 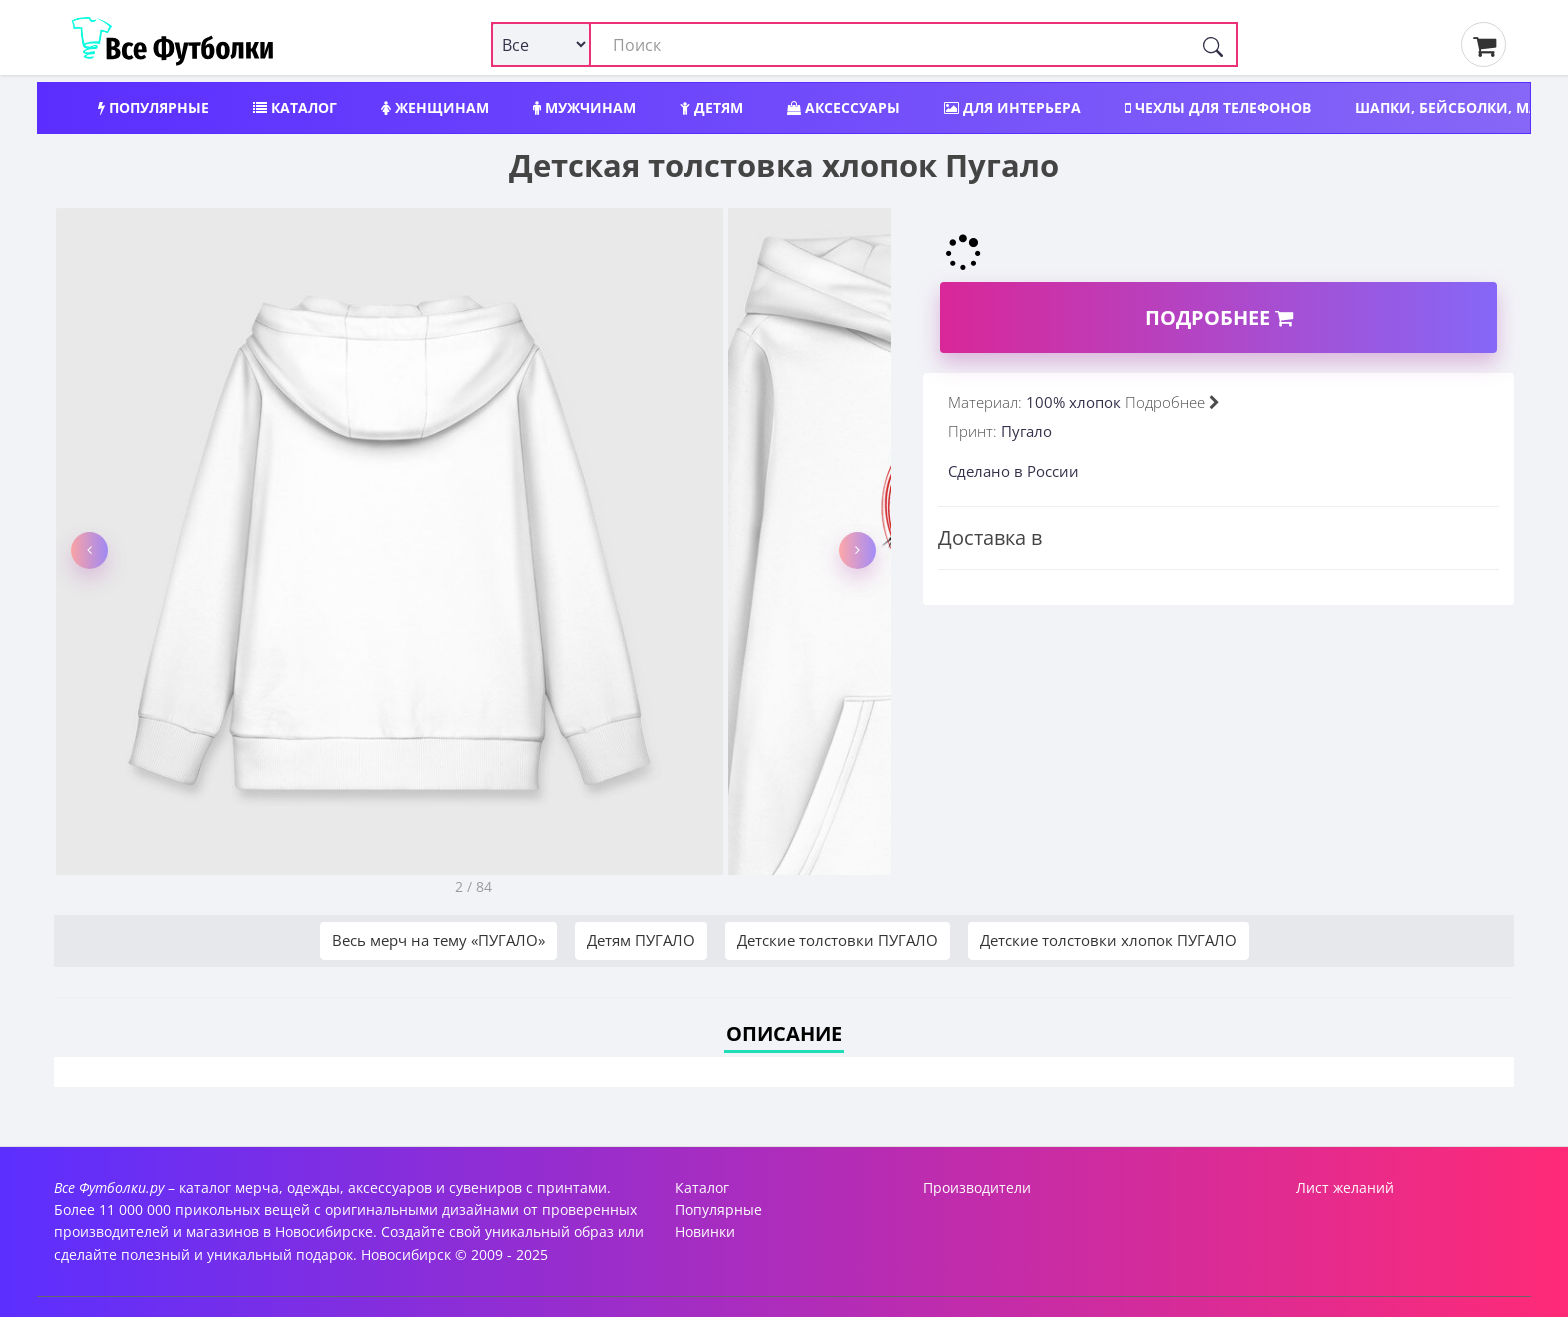 What do you see at coordinates (837, 940) in the screenshot?
I see `Детские толстовки ПУГАЛО` at bounding box center [837, 940].